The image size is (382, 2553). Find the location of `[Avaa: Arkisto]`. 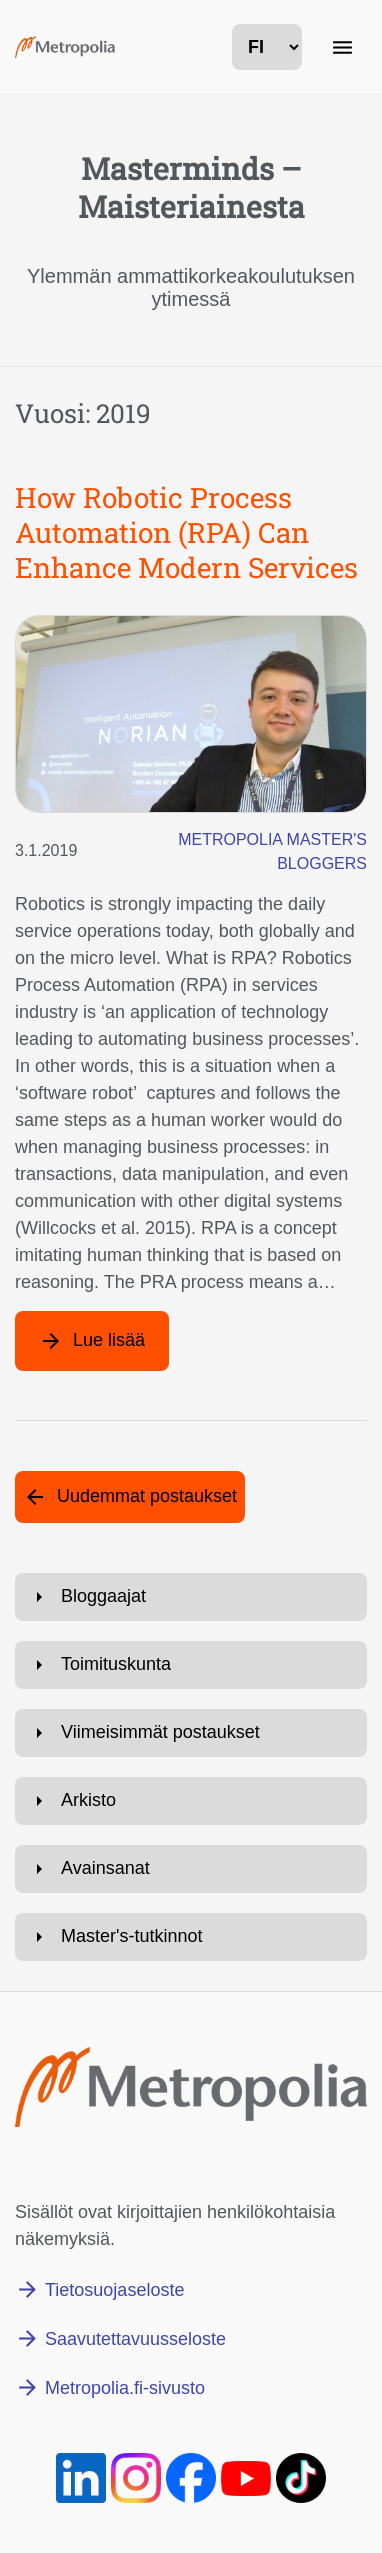

[Avaa: Arkisto] is located at coordinates (191, 1801).